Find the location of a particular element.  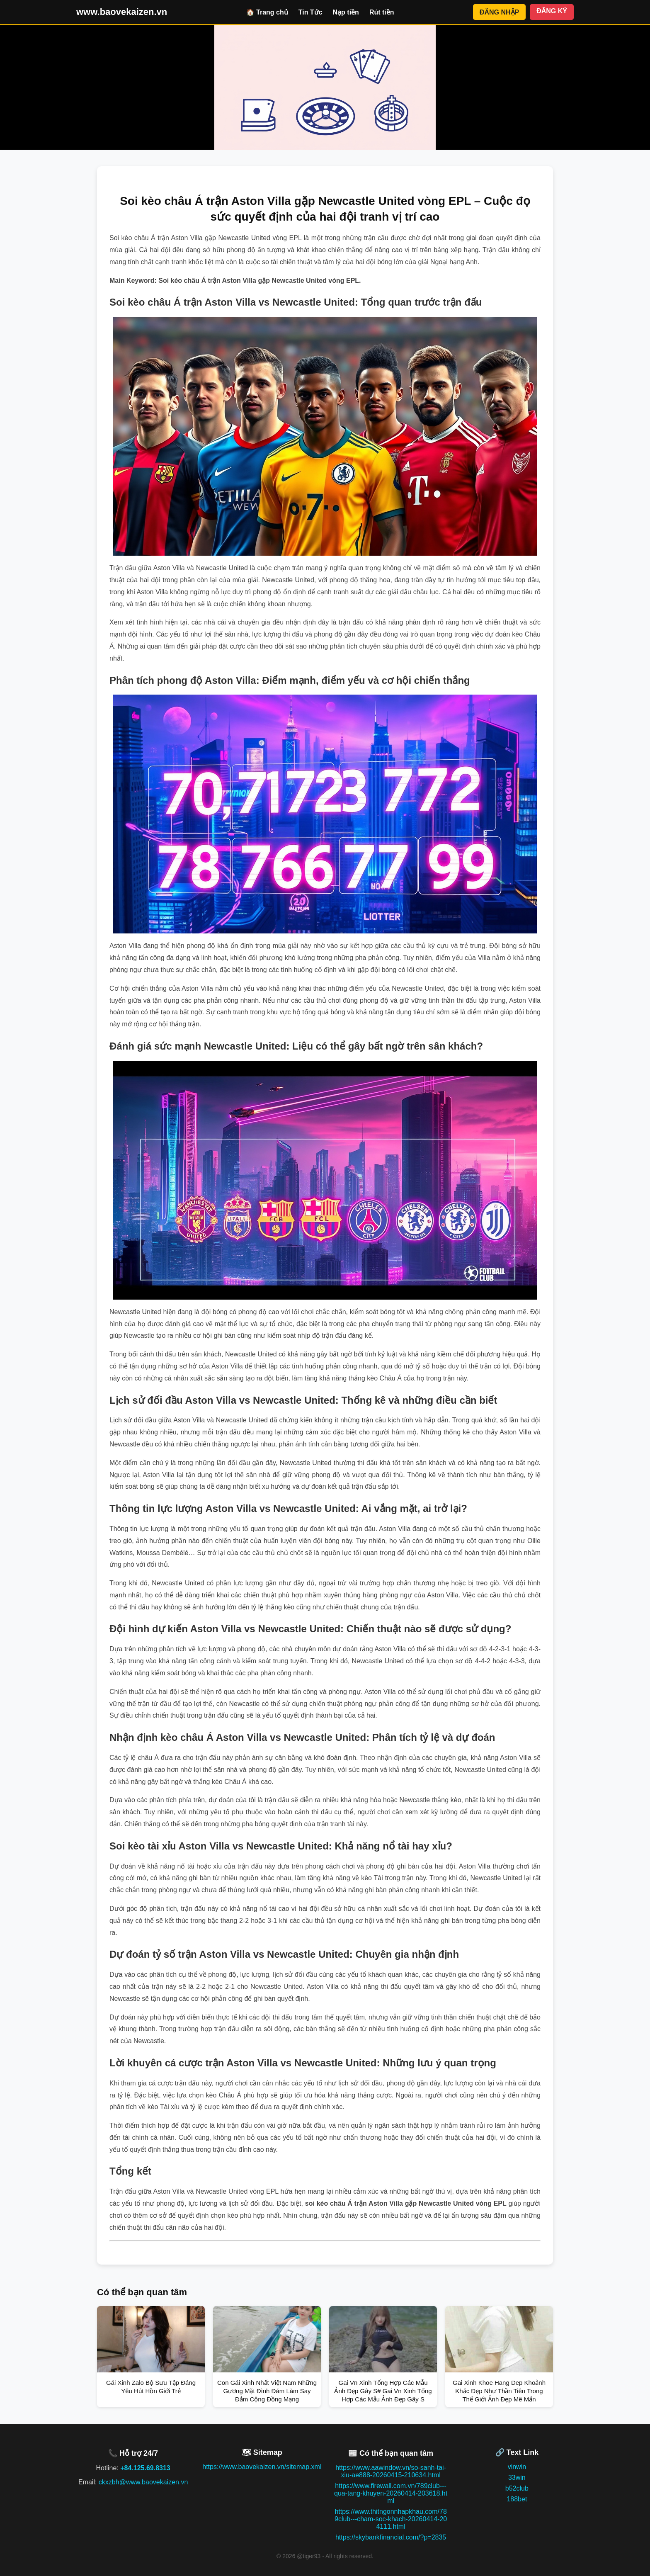

Nạp tiền is located at coordinates (346, 12).